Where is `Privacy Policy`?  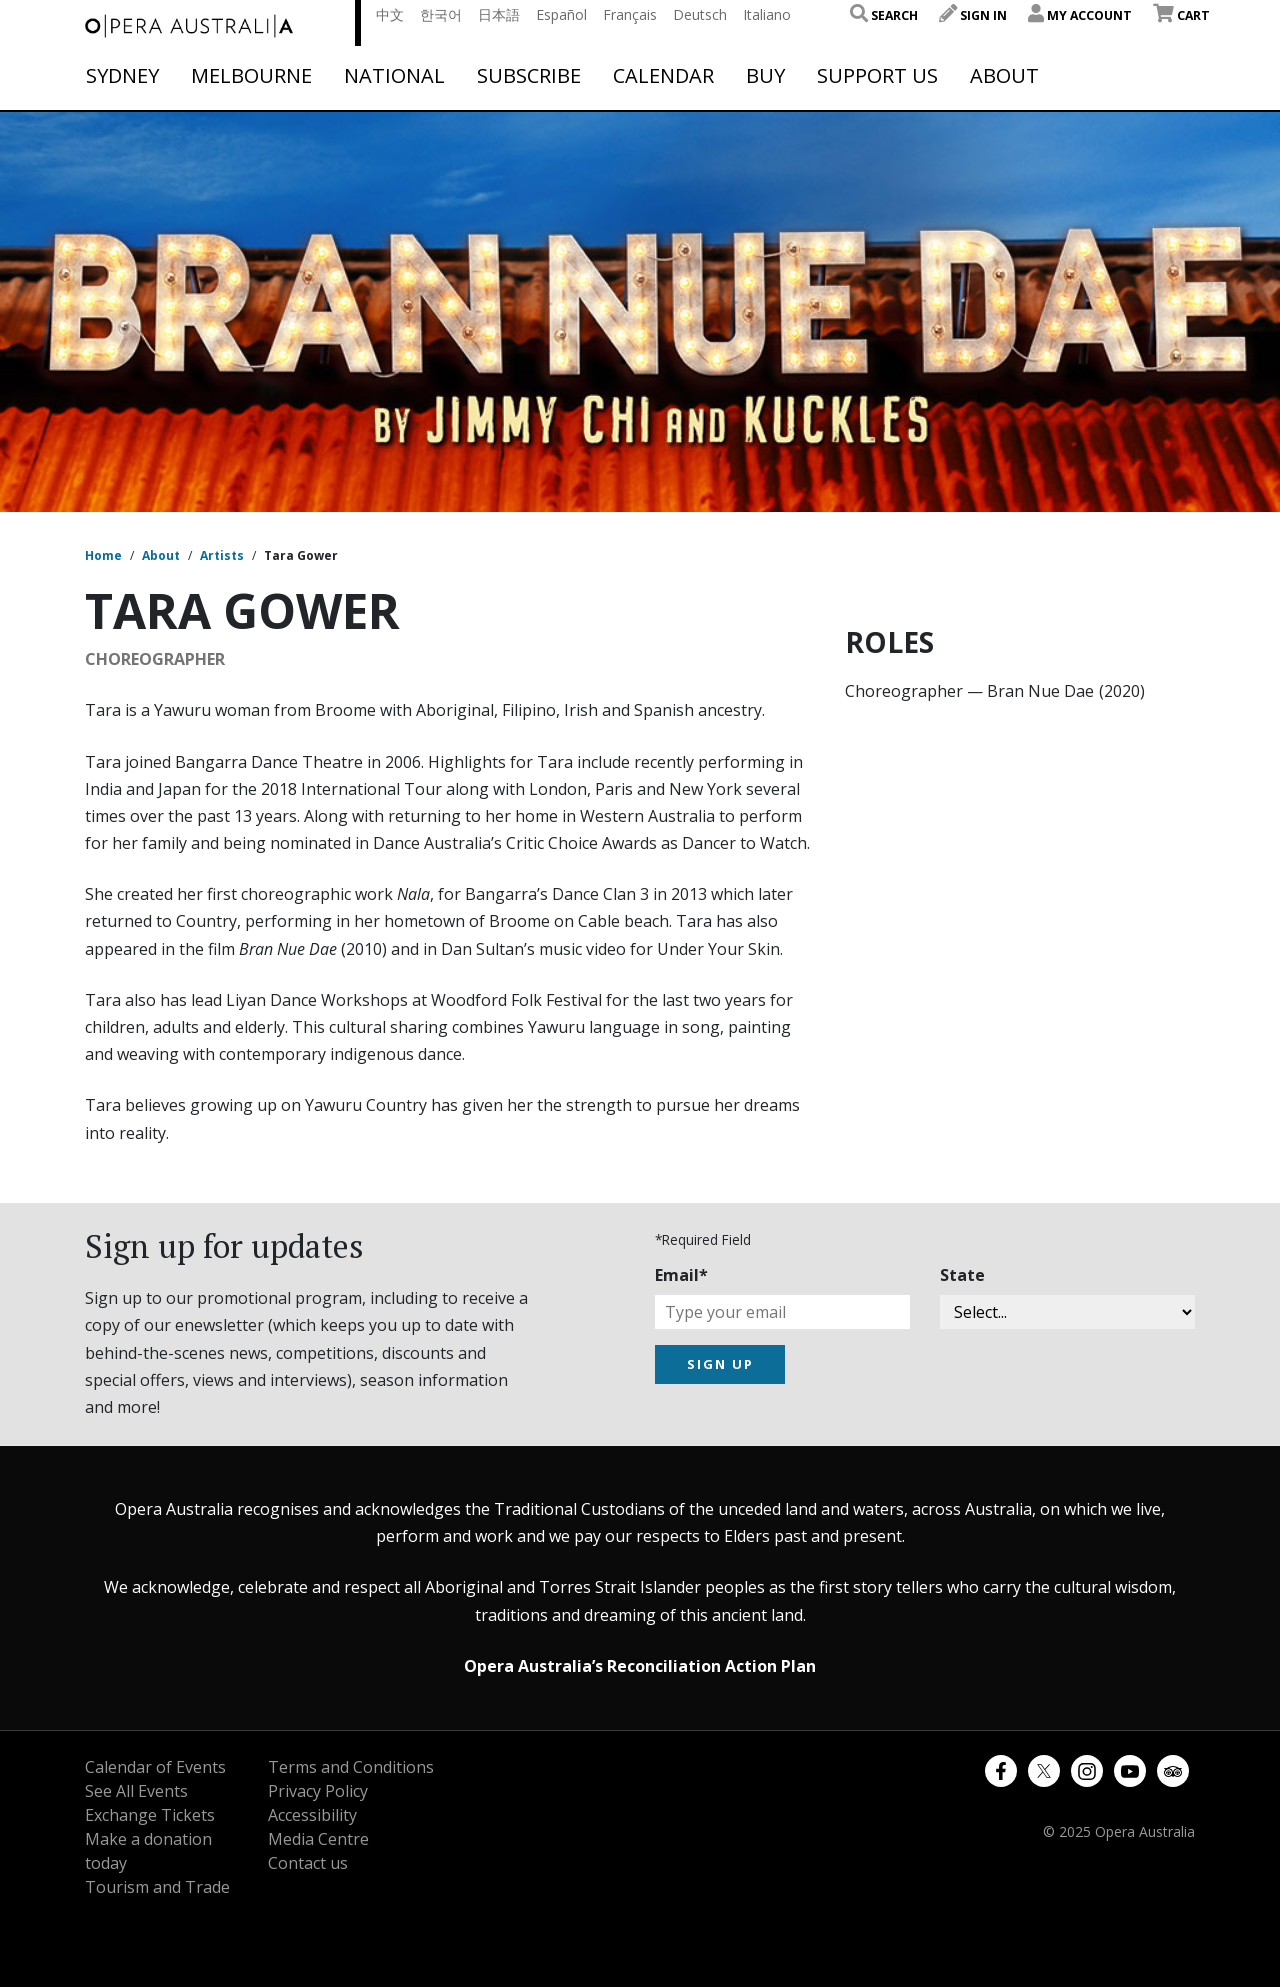 Privacy Policy is located at coordinates (318, 1791).